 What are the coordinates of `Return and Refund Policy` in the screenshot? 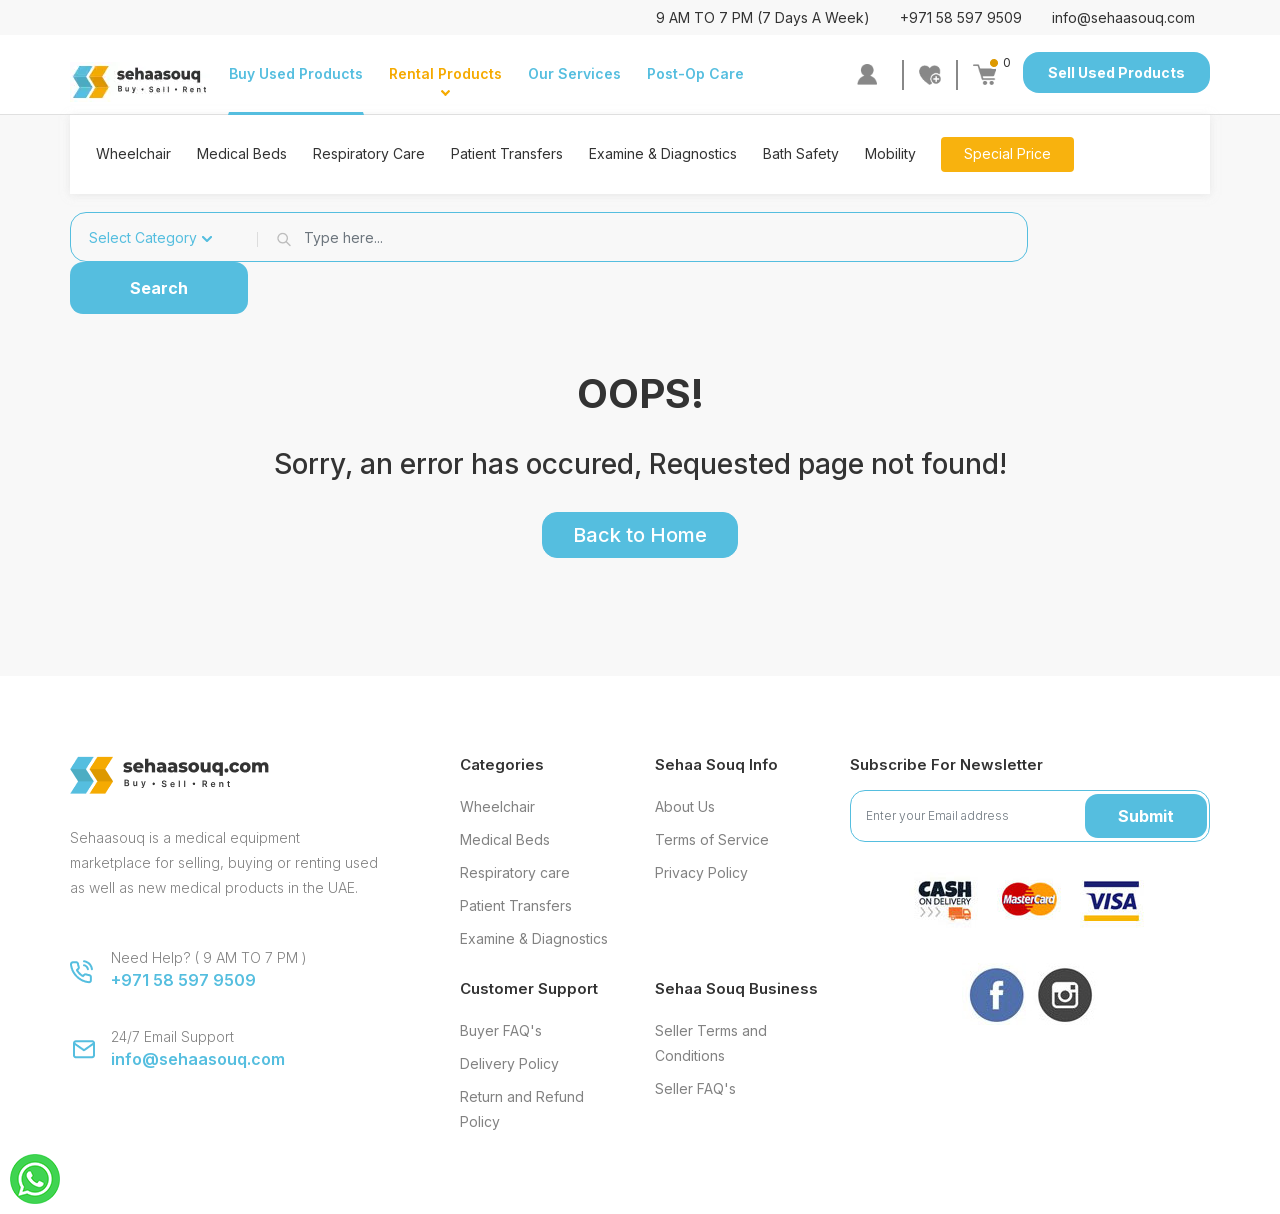 It's located at (522, 1109).